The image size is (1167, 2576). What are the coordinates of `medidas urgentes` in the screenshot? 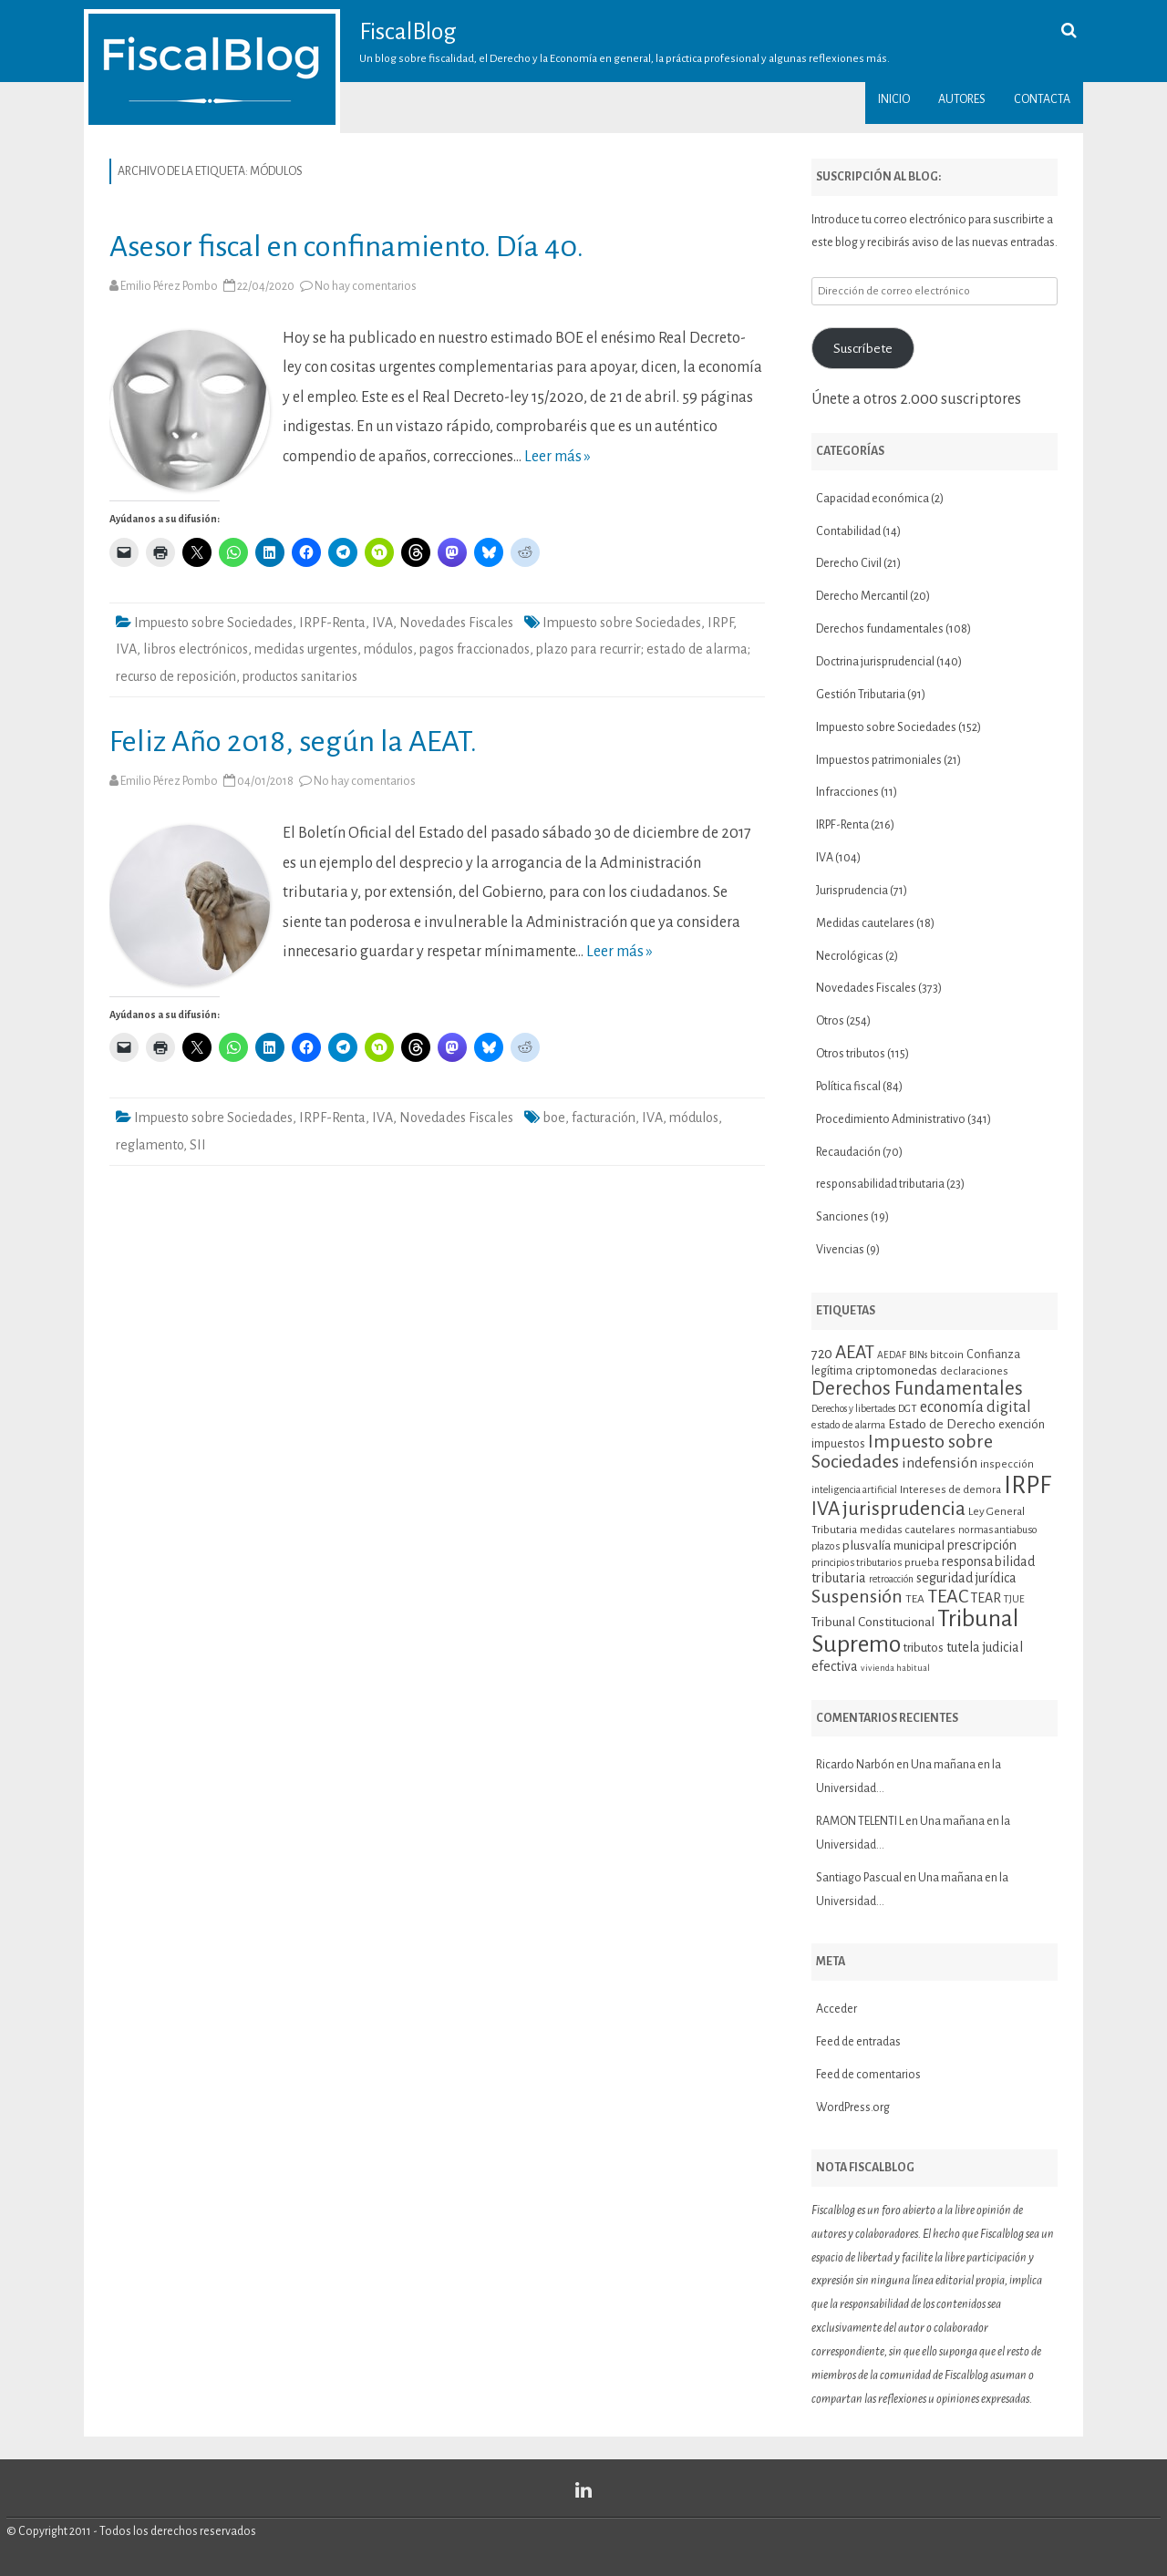 It's located at (305, 649).